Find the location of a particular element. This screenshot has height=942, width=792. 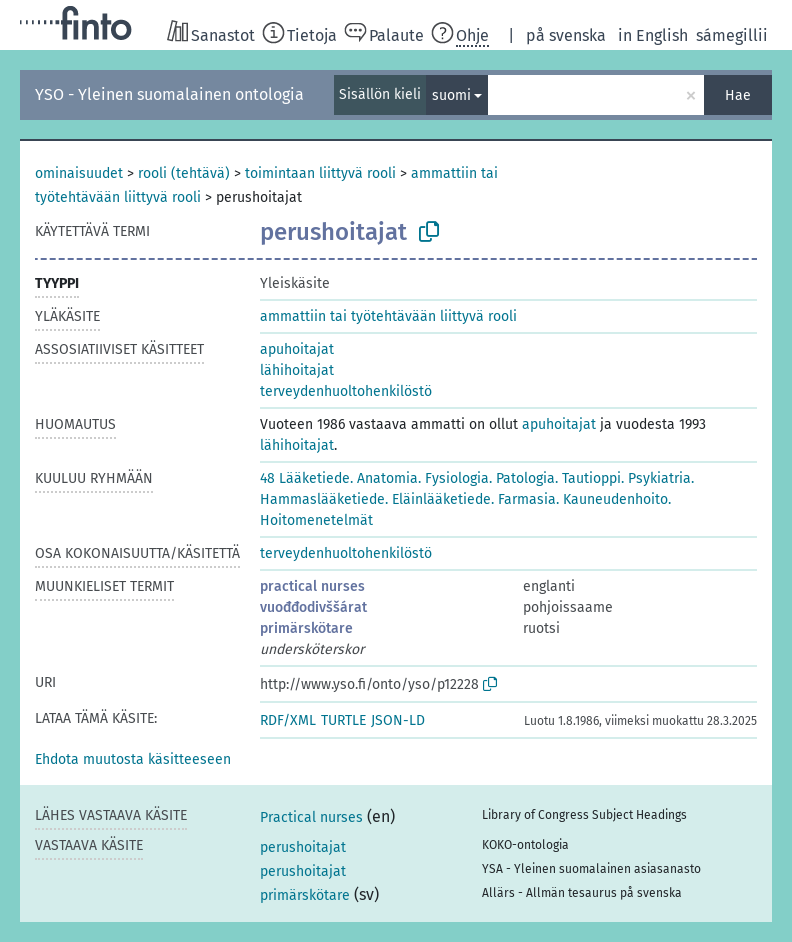

JSON-LD is located at coordinates (398, 720).